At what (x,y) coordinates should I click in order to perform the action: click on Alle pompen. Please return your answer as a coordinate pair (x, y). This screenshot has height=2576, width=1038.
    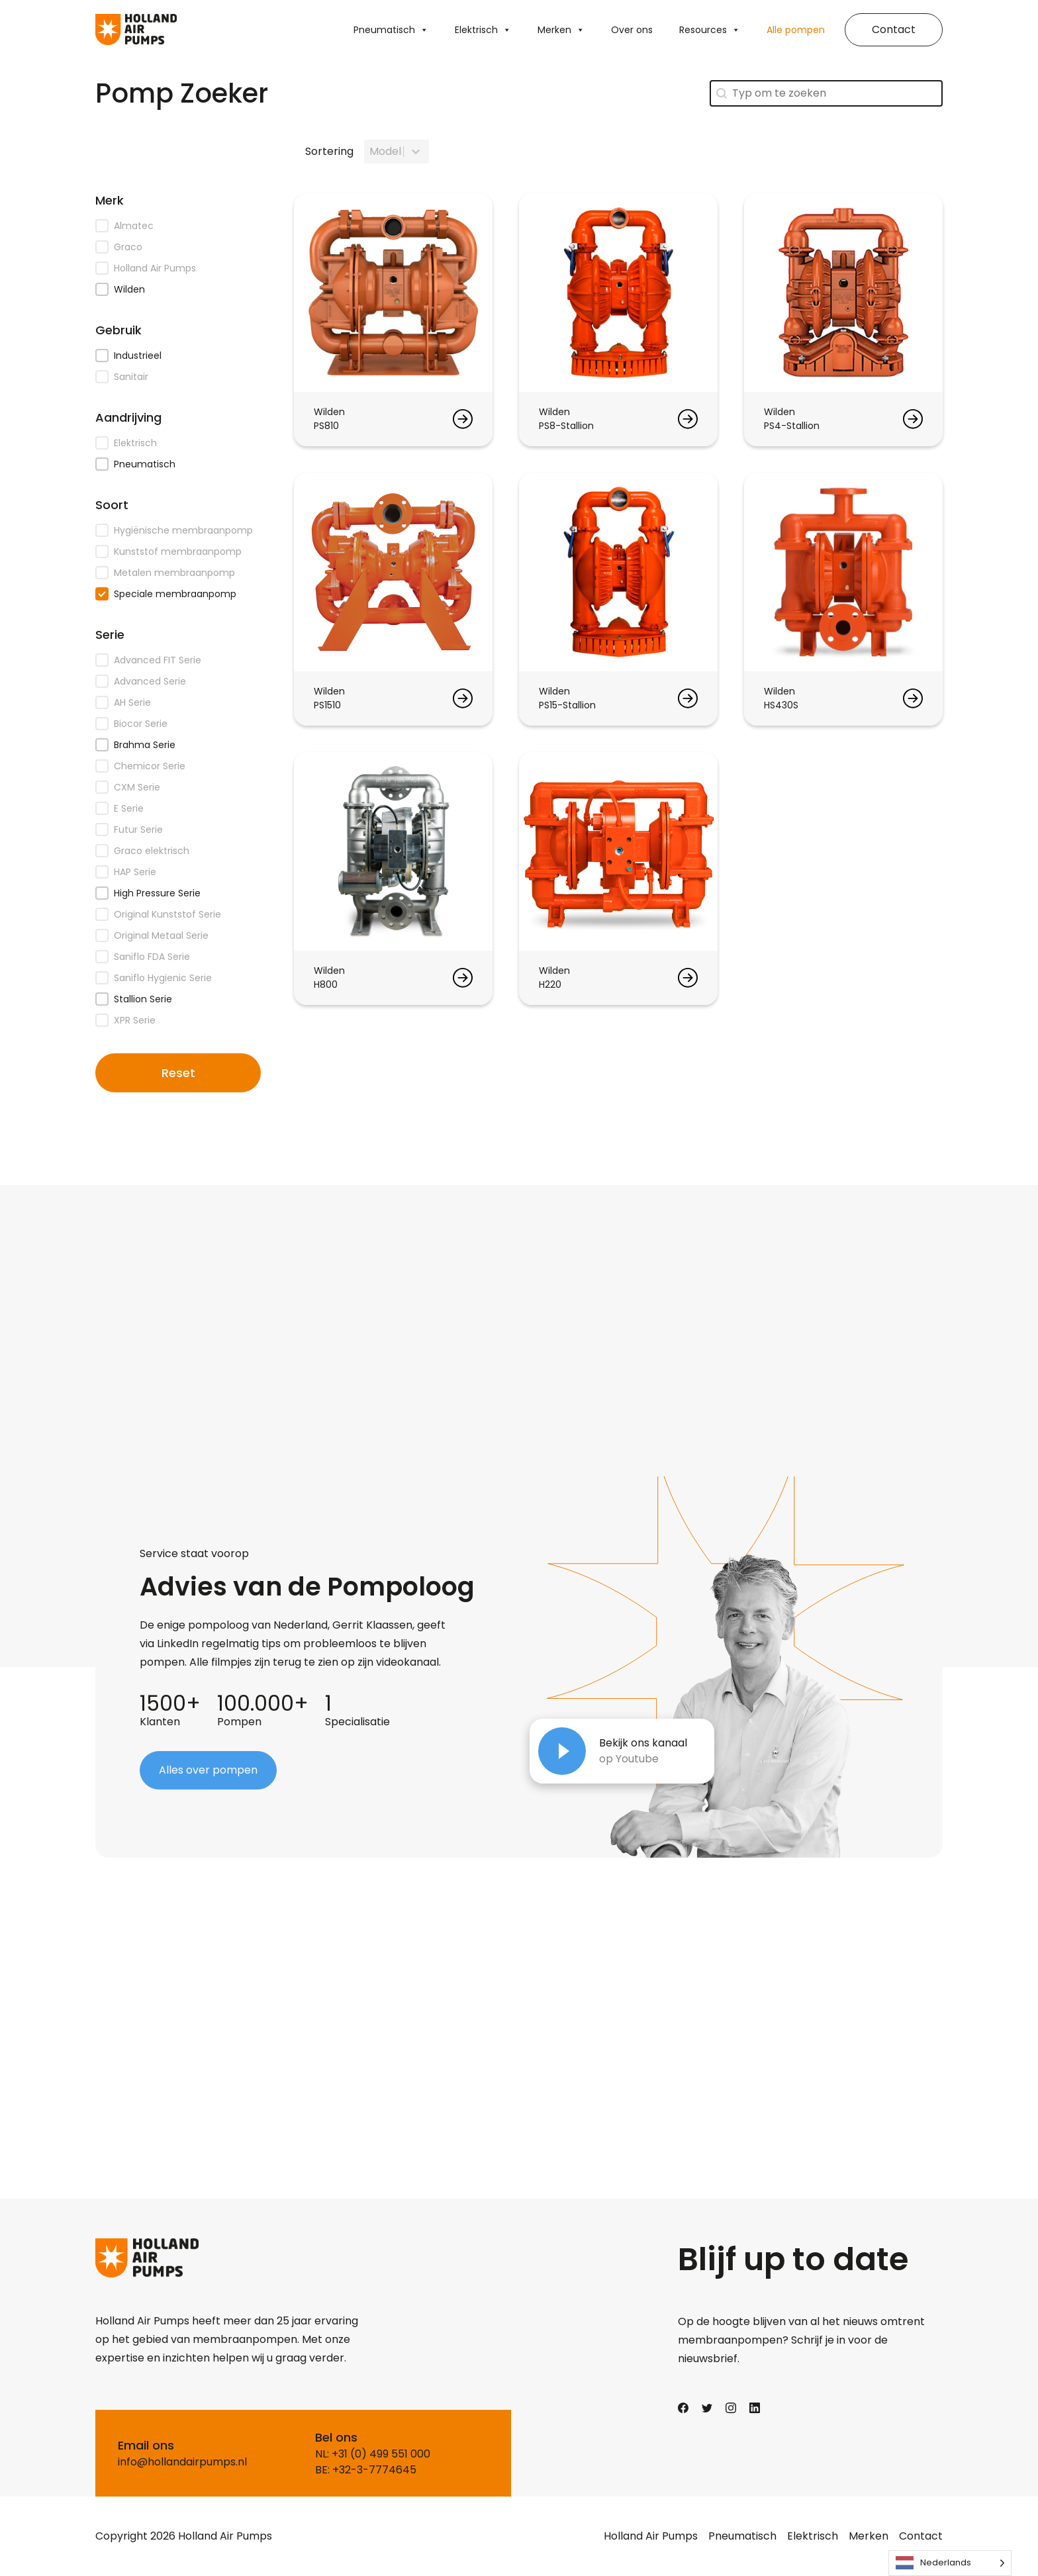
    Looking at the image, I should click on (796, 29).